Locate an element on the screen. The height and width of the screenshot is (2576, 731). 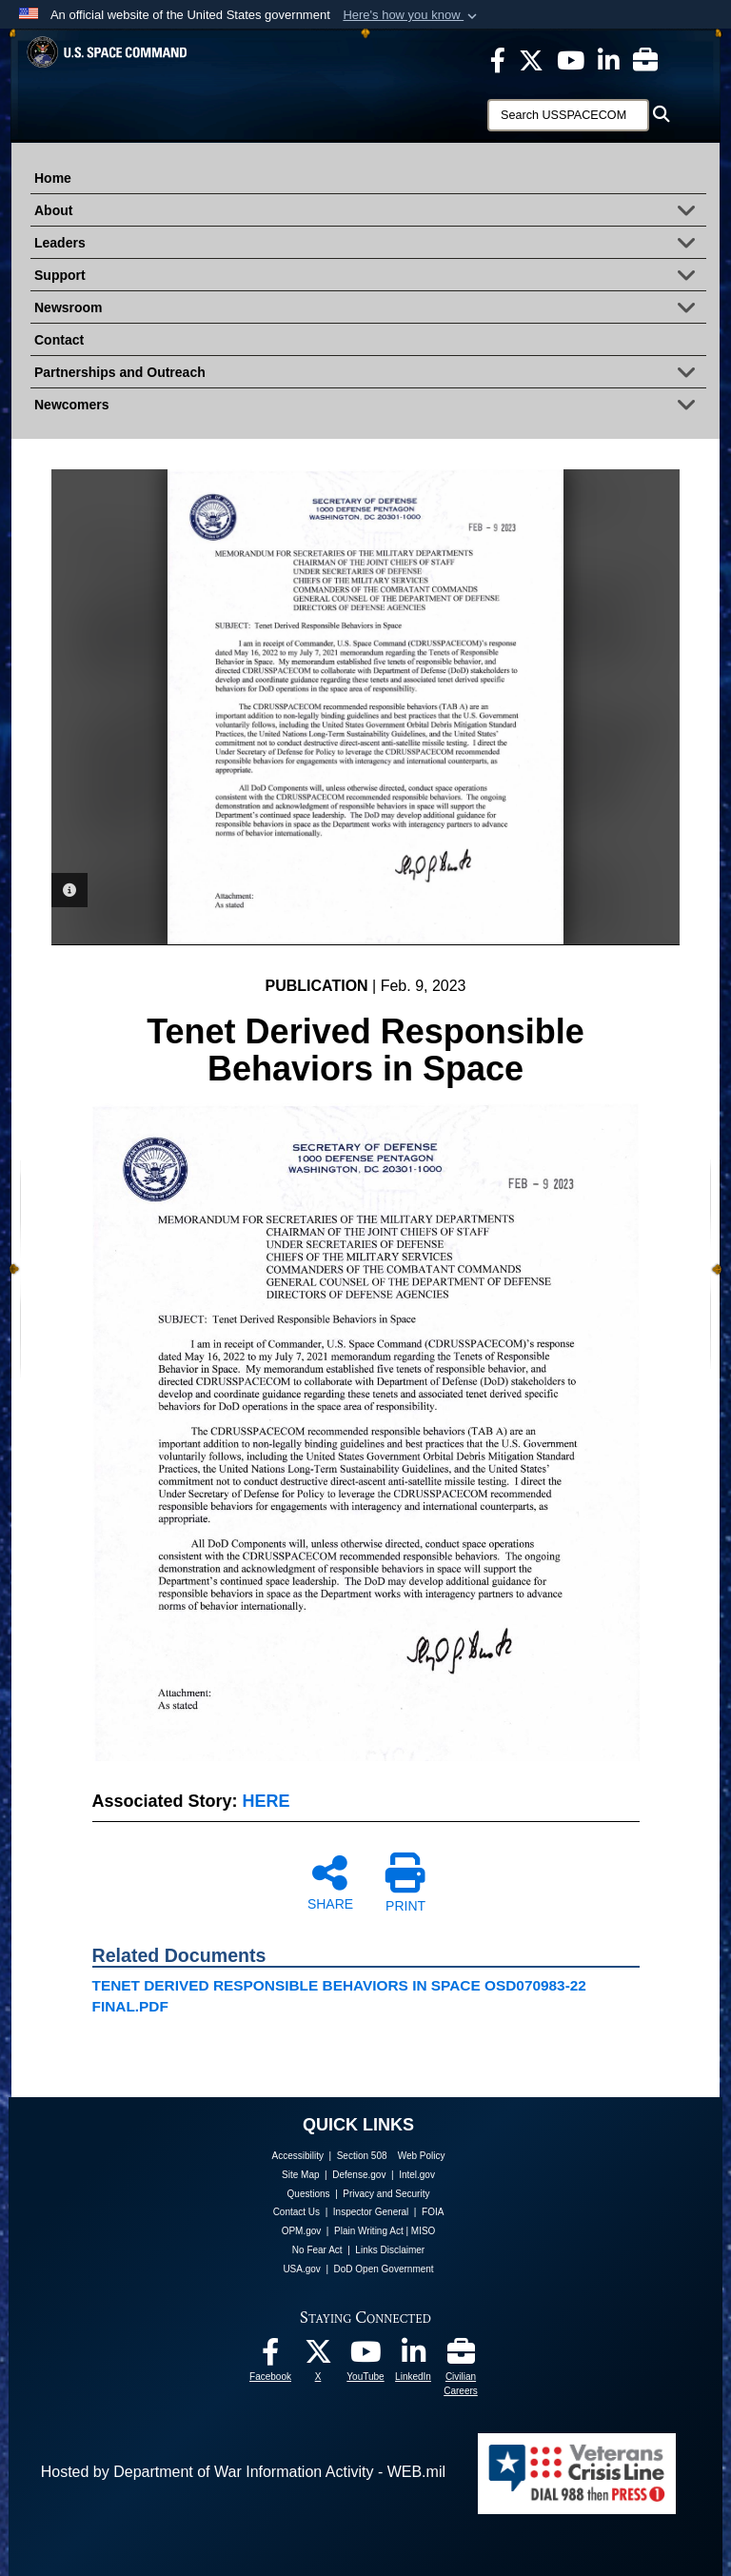
DoD Open Government is located at coordinates (384, 2269).